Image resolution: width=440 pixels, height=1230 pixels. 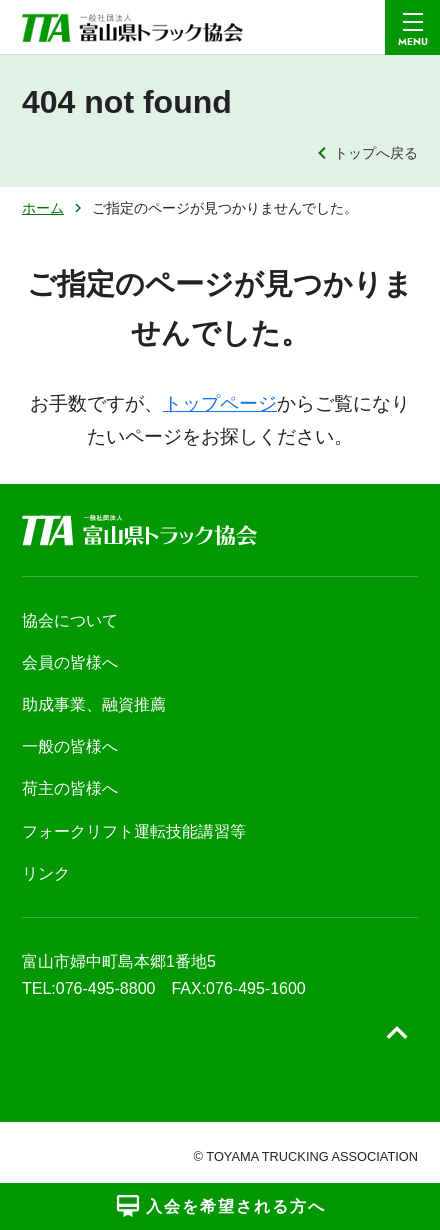 I want to click on ホーム, so click(x=43, y=208).